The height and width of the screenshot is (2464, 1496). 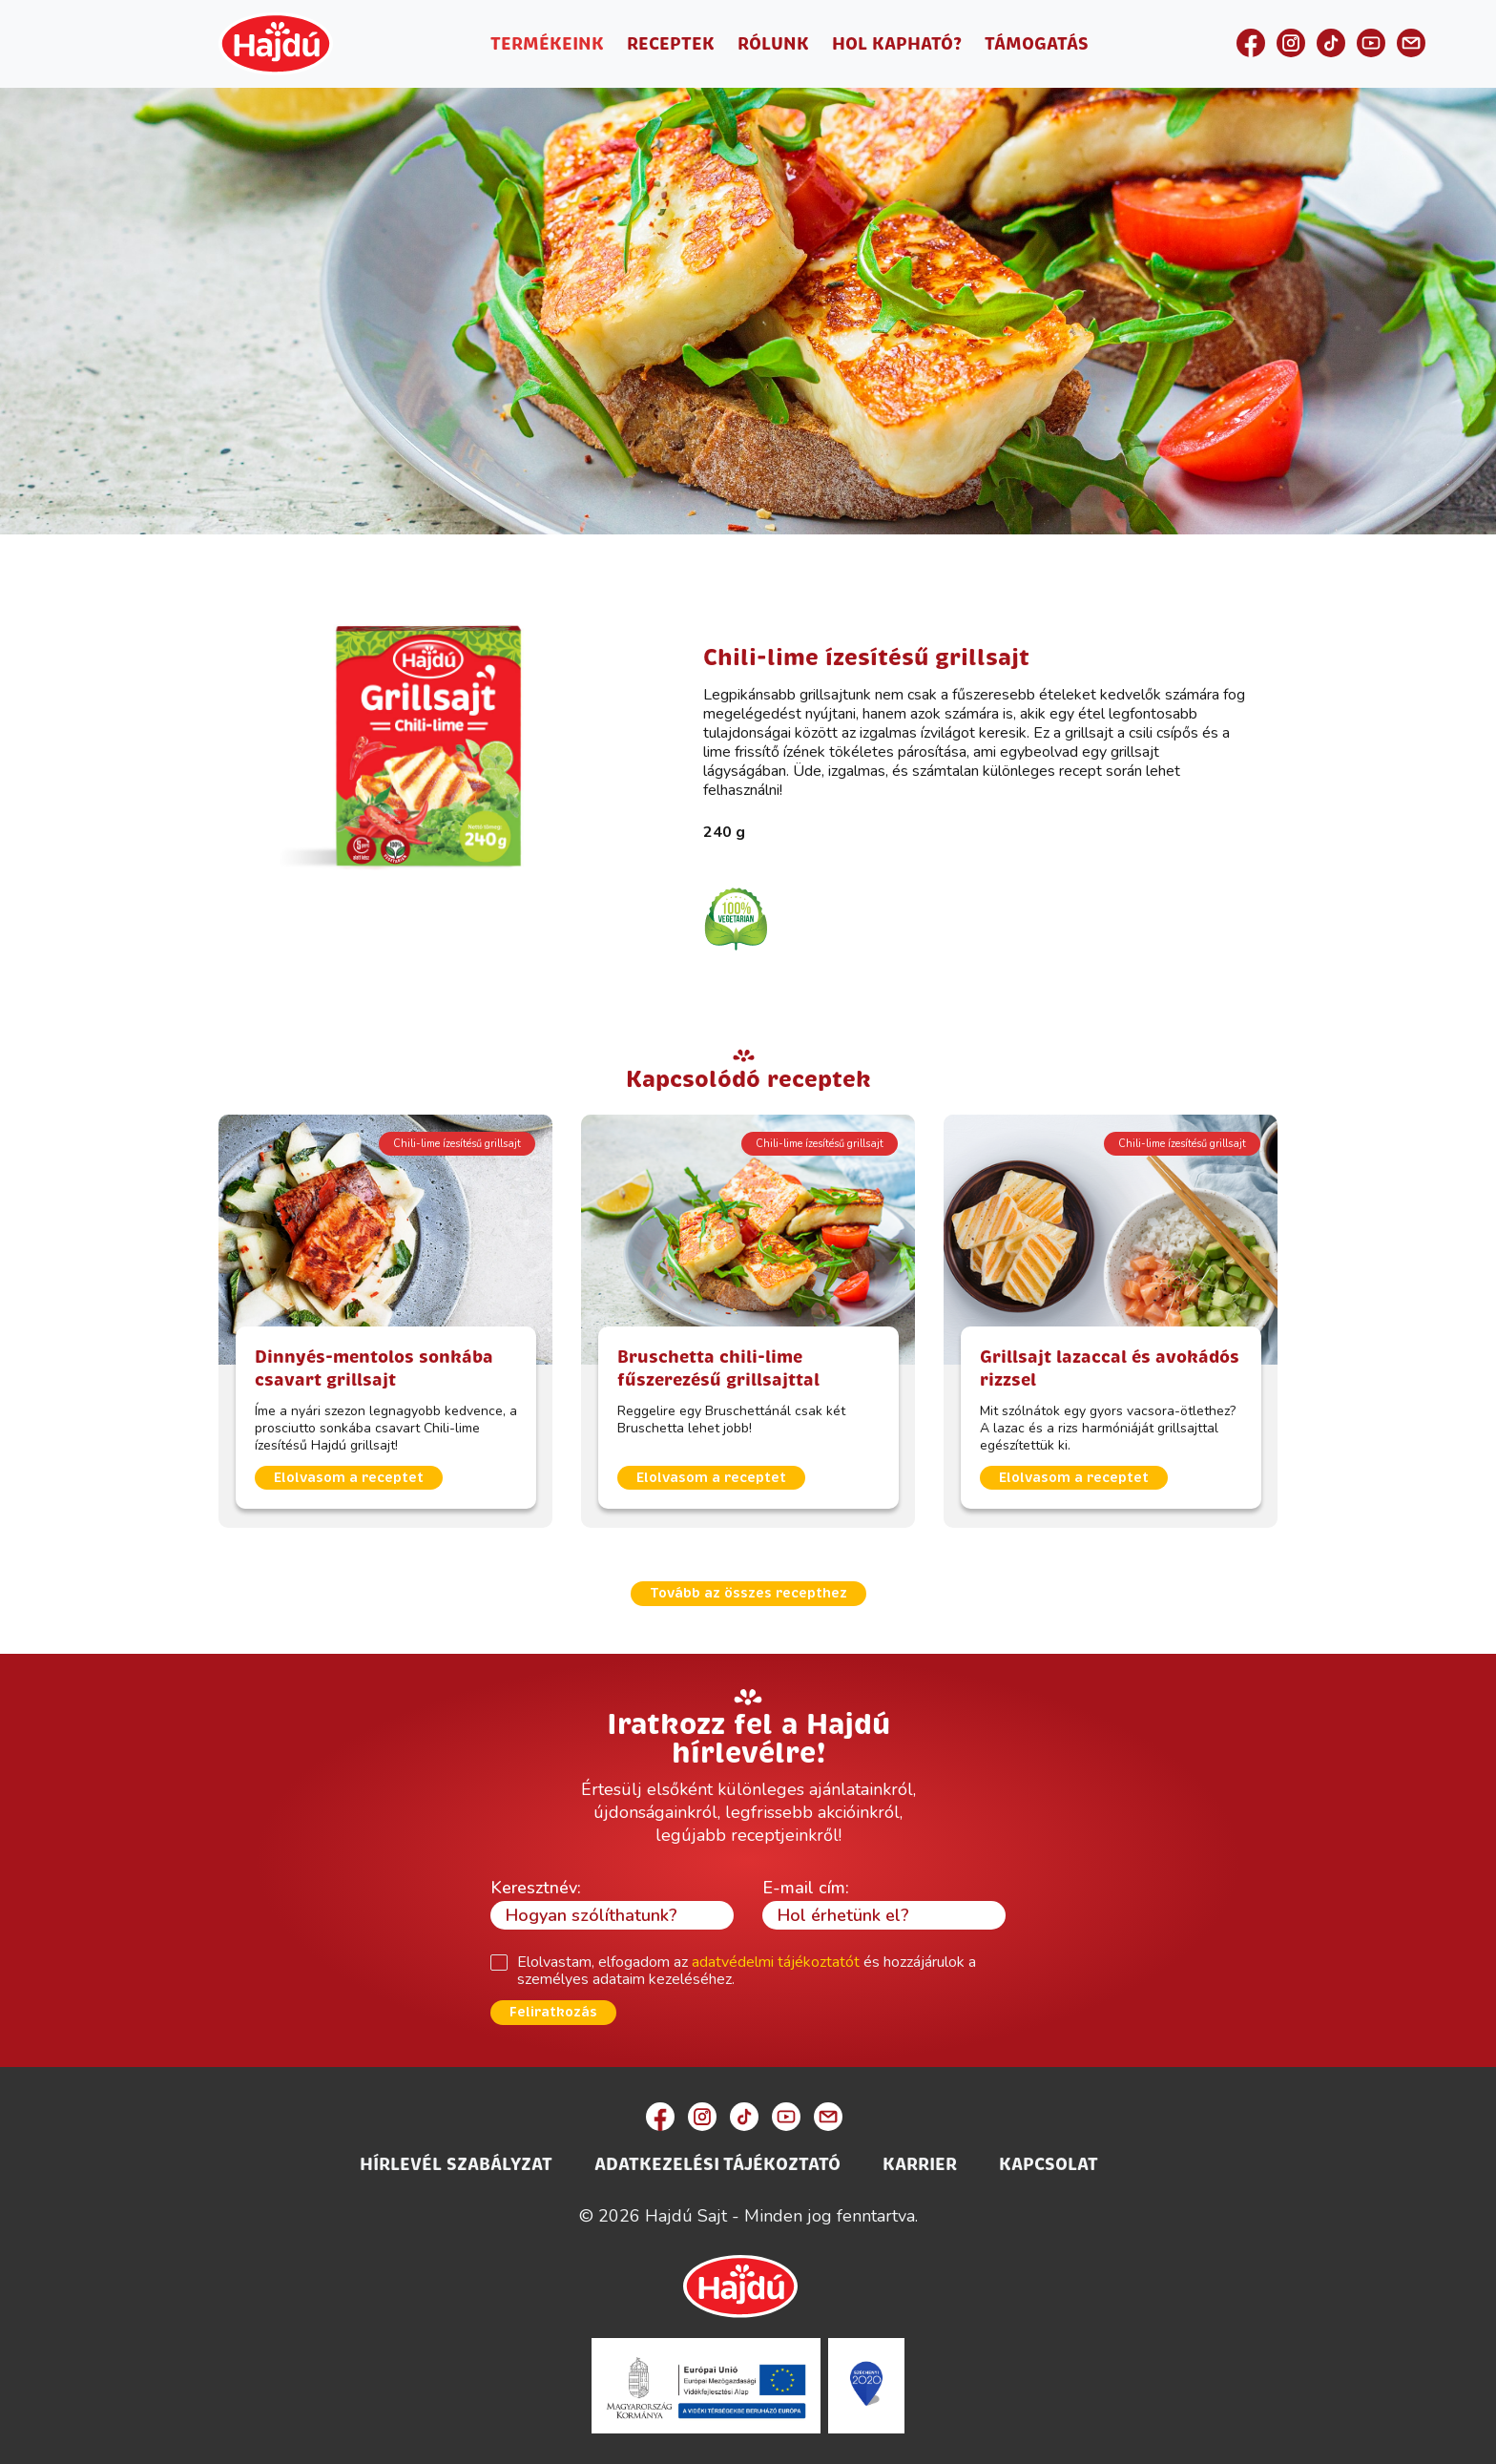 What do you see at coordinates (748, 1593) in the screenshot?
I see `Tovább az összes recepthez` at bounding box center [748, 1593].